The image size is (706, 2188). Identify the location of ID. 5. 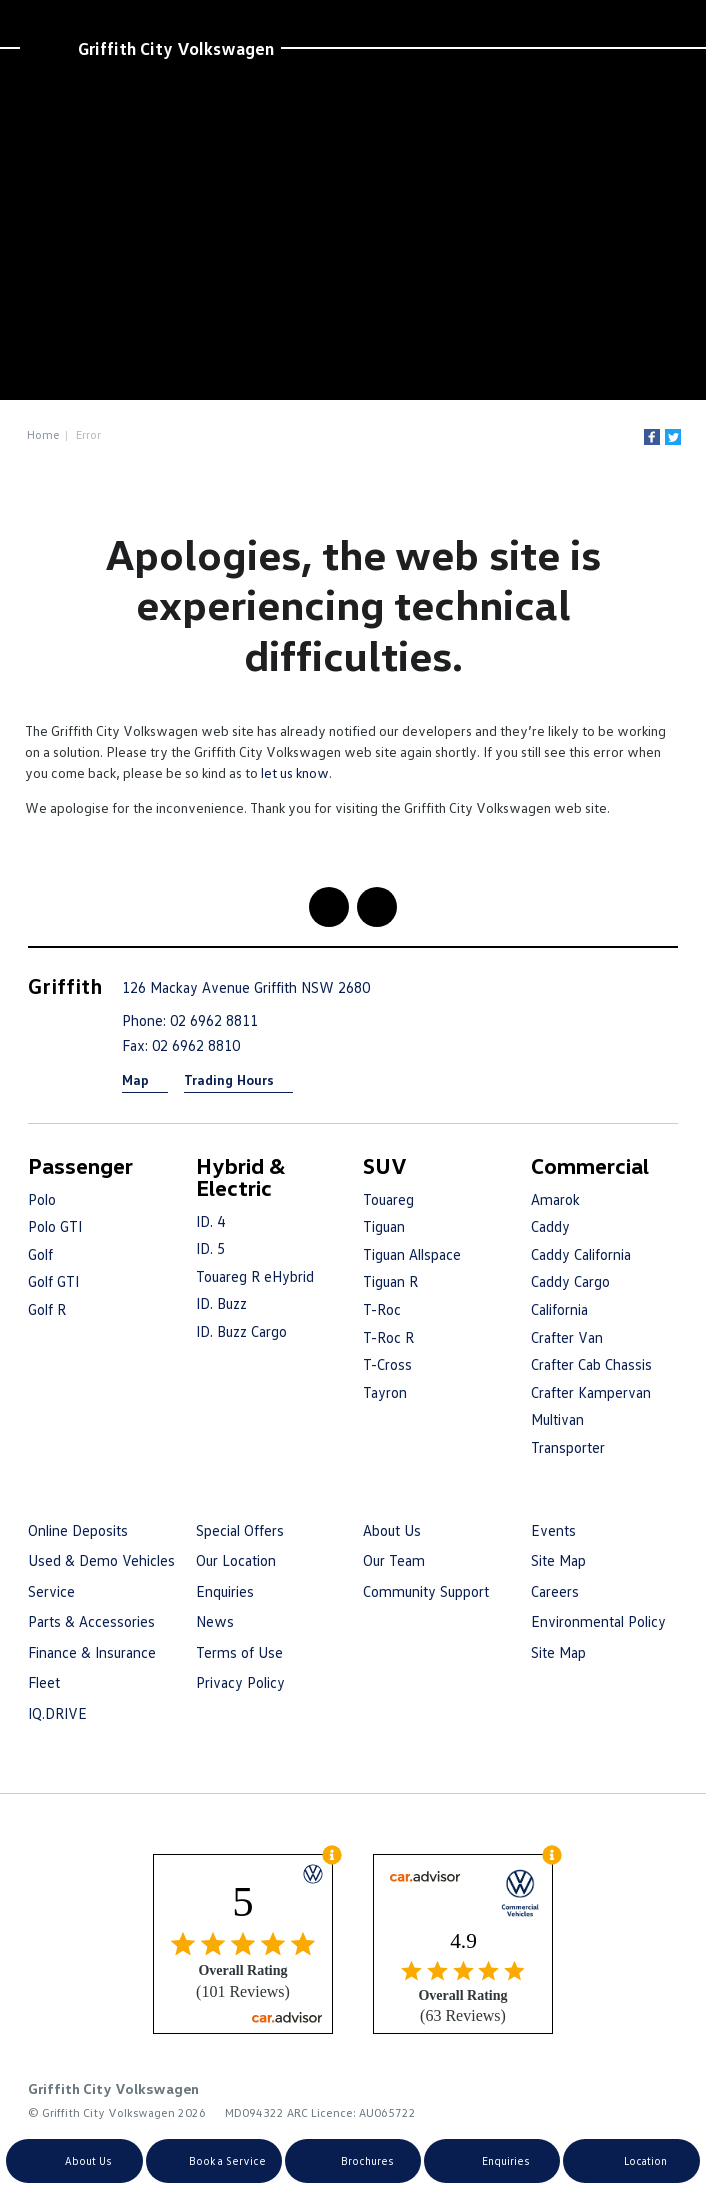
(210, 1248).